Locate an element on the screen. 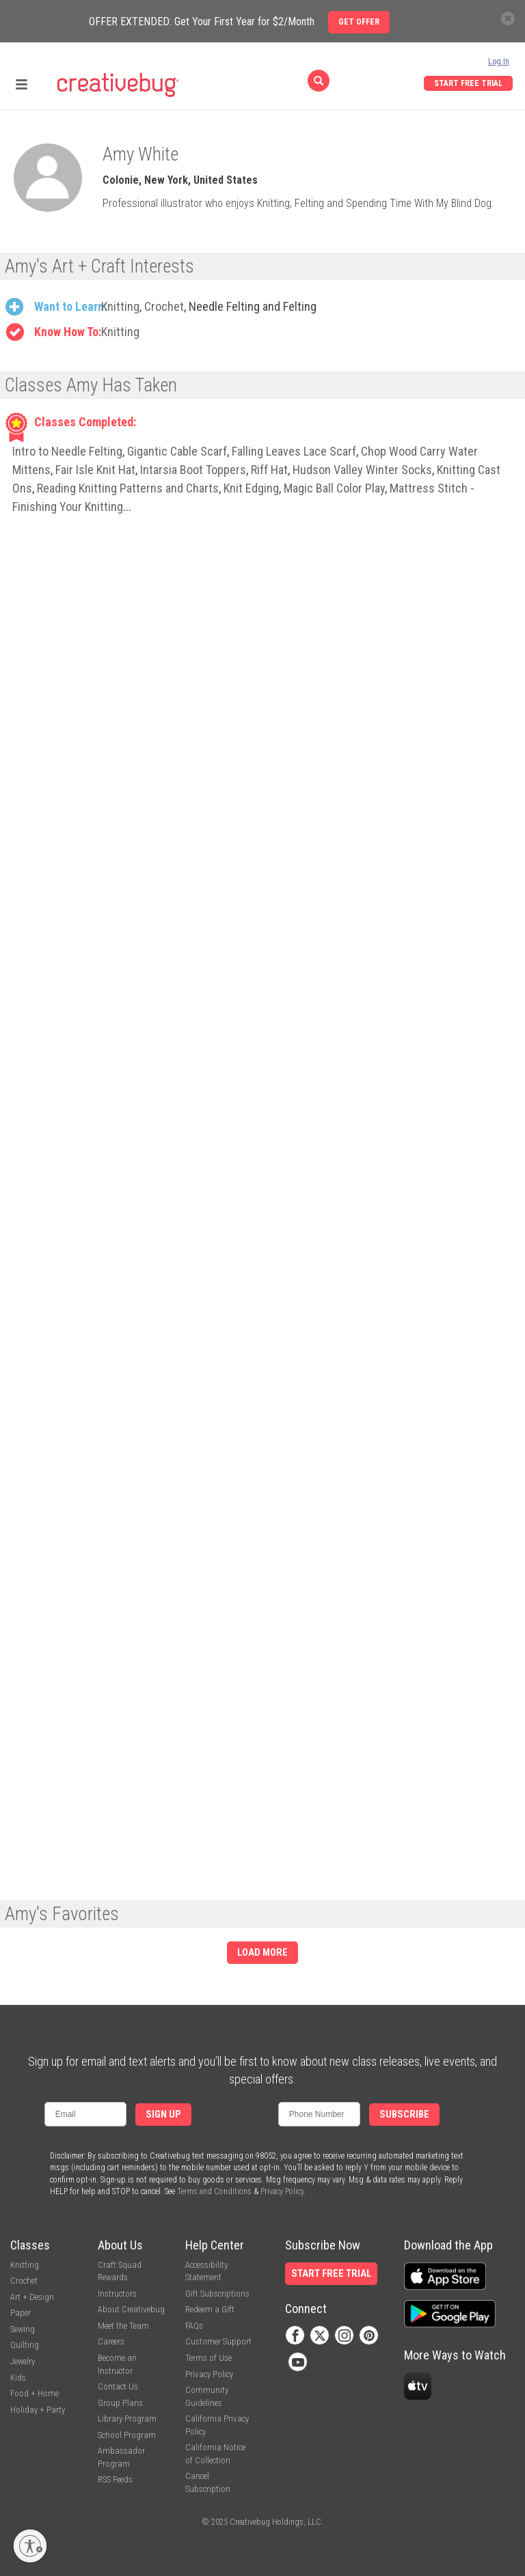 The width and height of the screenshot is (525, 2576). Knit Edging is located at coordinates (251, 488).